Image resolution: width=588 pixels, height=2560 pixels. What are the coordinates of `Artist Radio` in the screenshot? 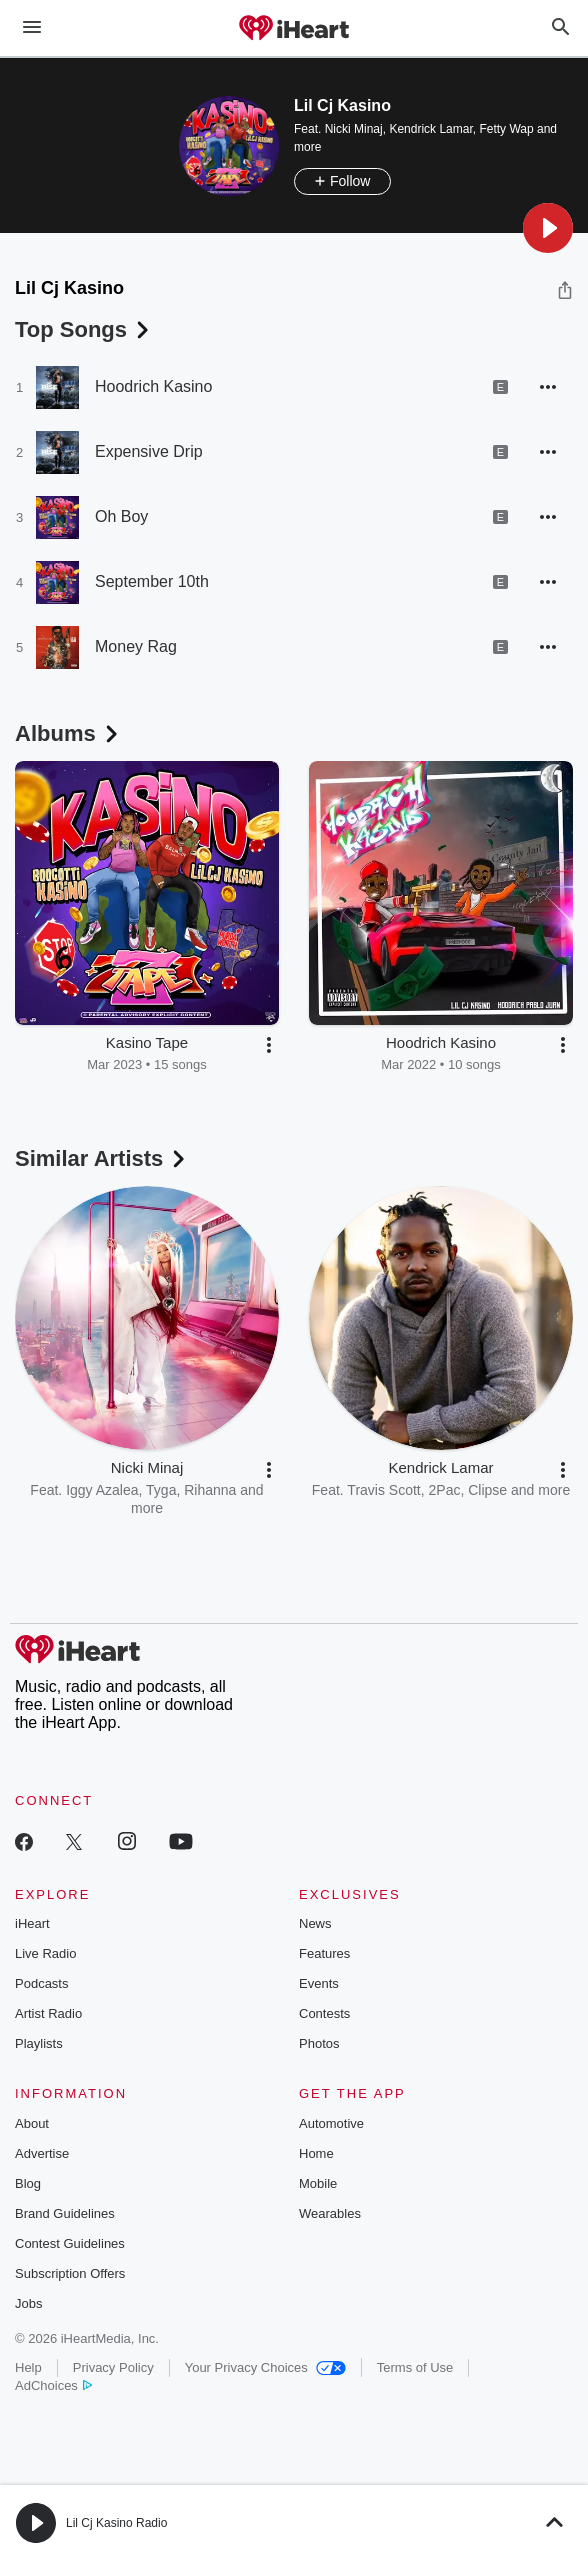 It's located at (48, 2013).